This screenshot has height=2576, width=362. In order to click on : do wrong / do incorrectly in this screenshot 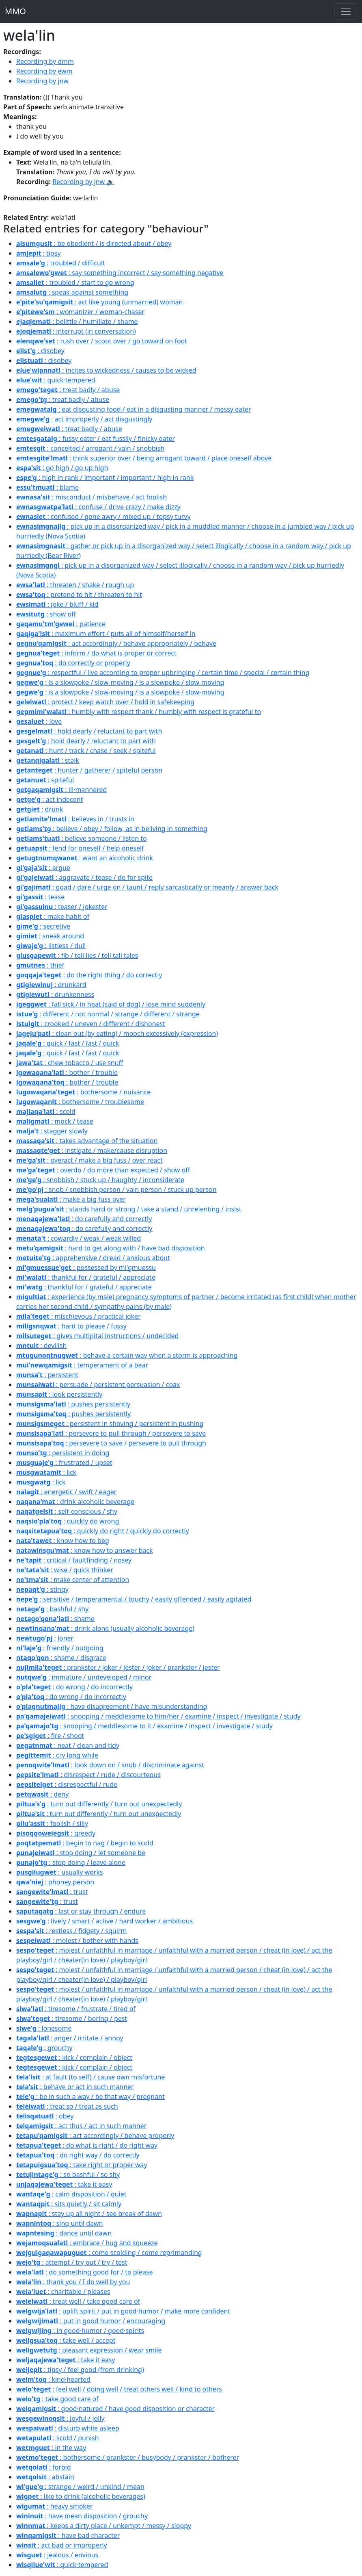, I will do `click(74, 1686)`.